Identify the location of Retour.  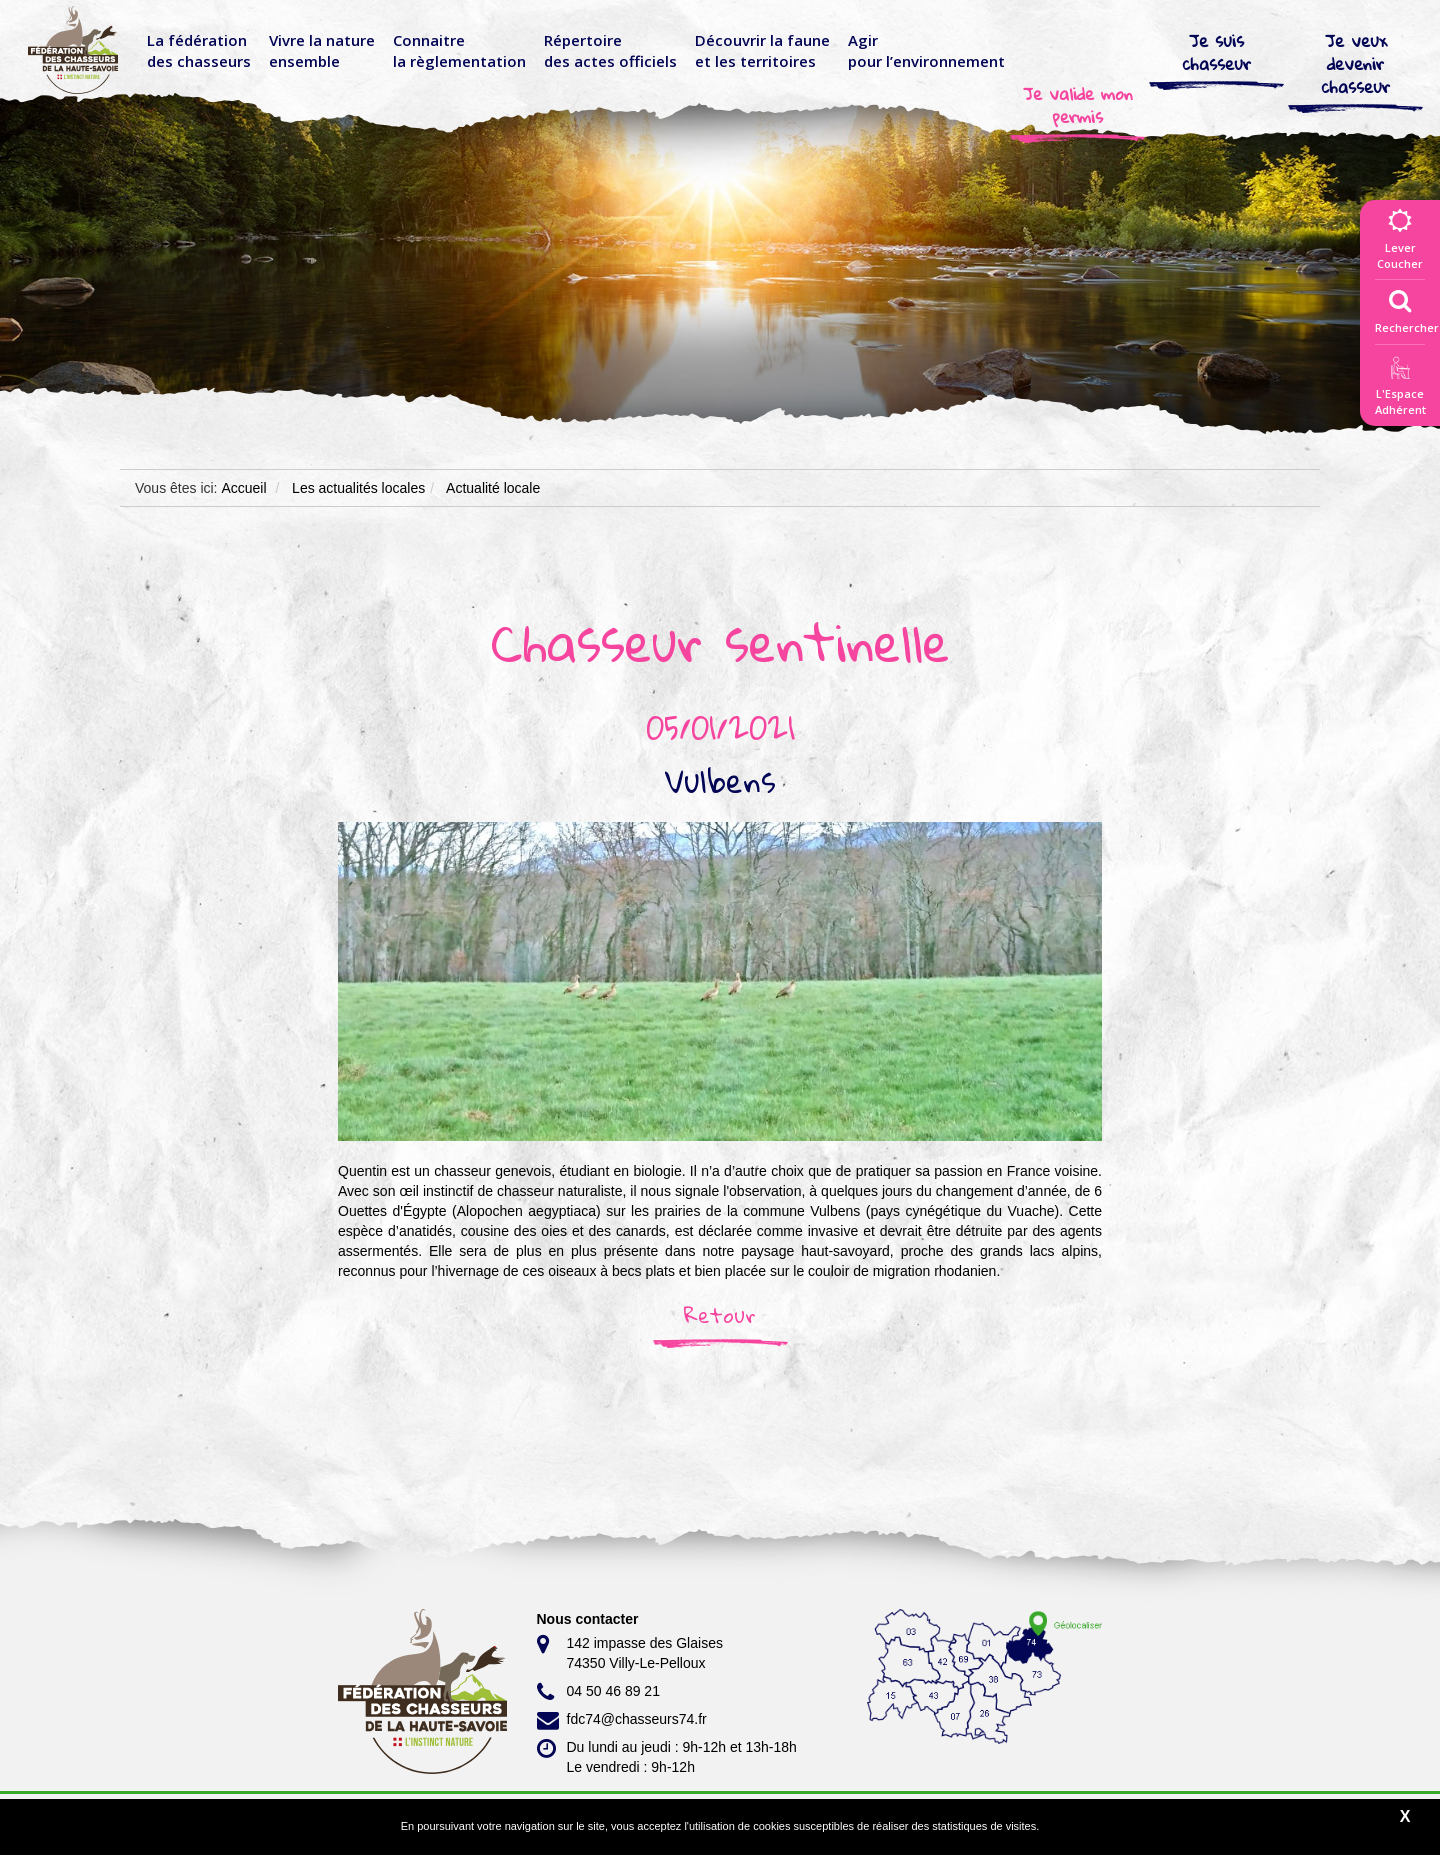
(720, 1315).